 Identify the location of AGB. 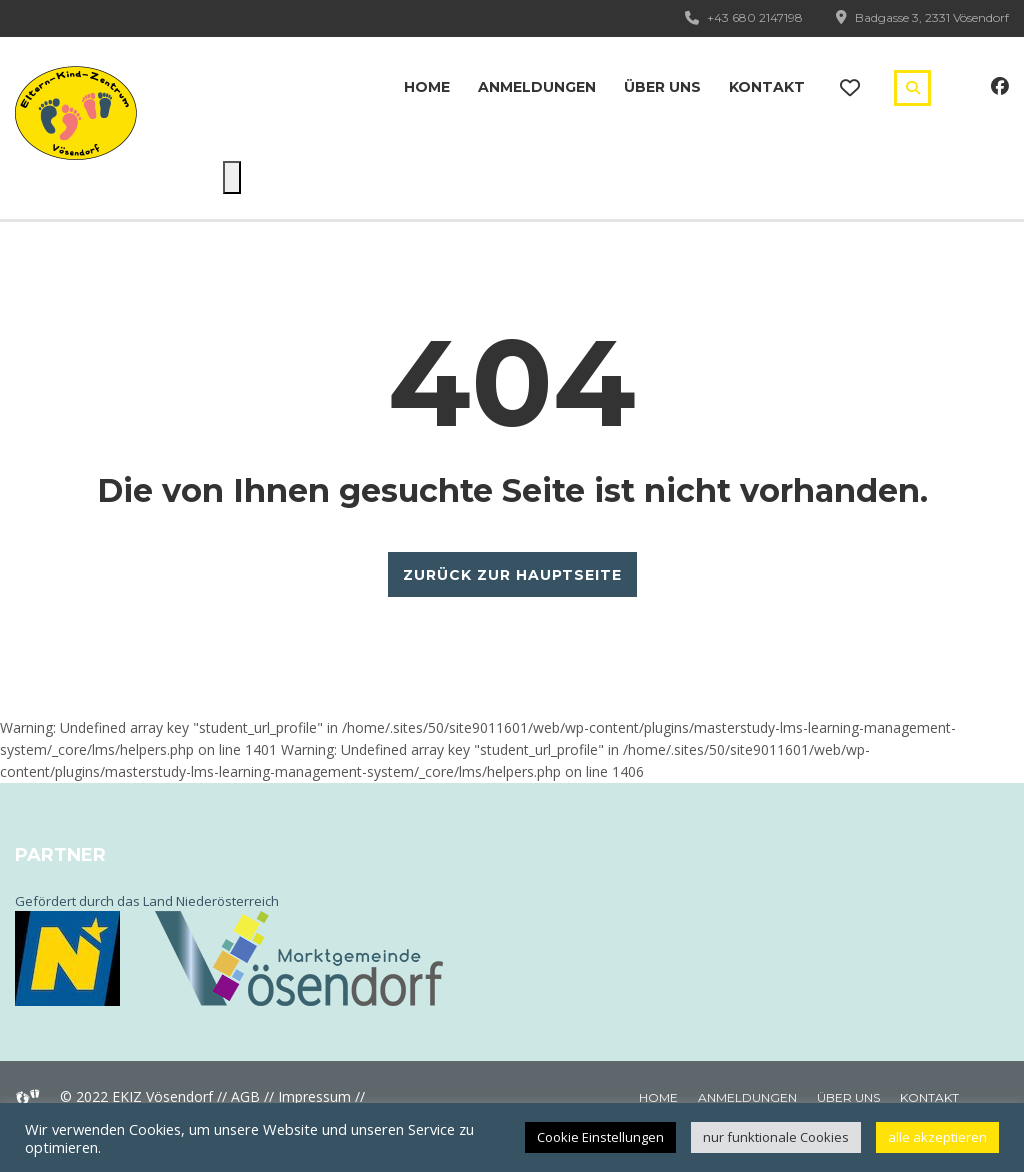
(245, 1096).